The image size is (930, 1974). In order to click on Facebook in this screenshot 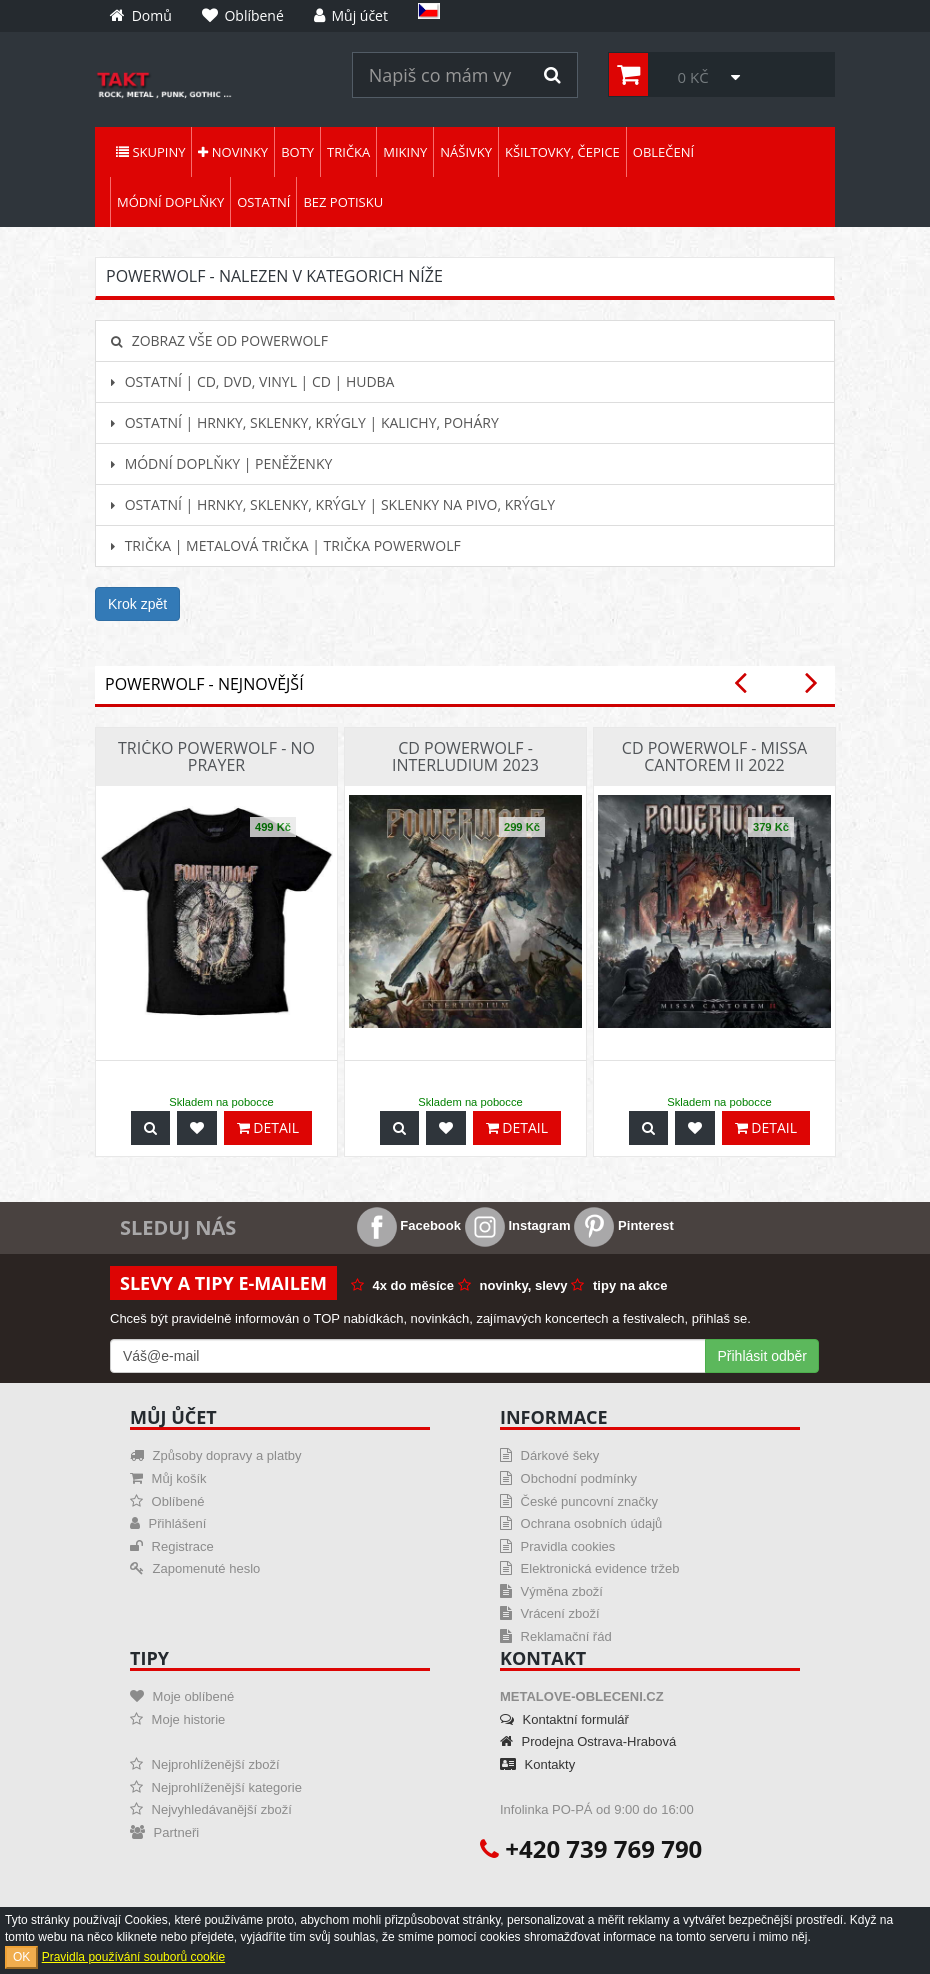, I will do `click(409, 1225)`.